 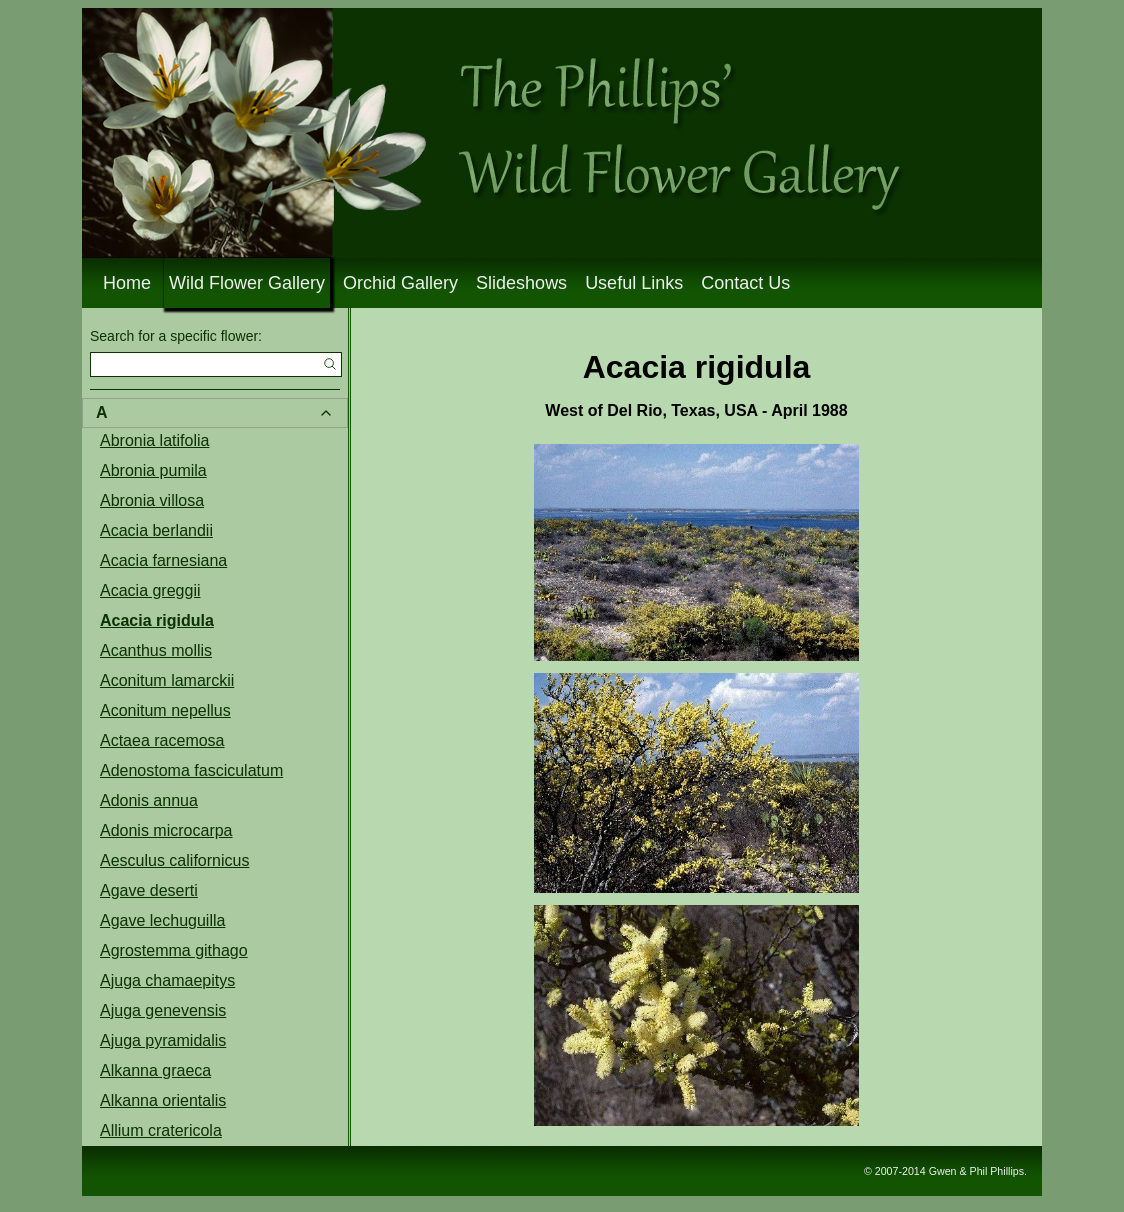 What do you see at coordinates (745, 283) in the screenshot?
I see `Contact Us` at bounding box center [745, 283].